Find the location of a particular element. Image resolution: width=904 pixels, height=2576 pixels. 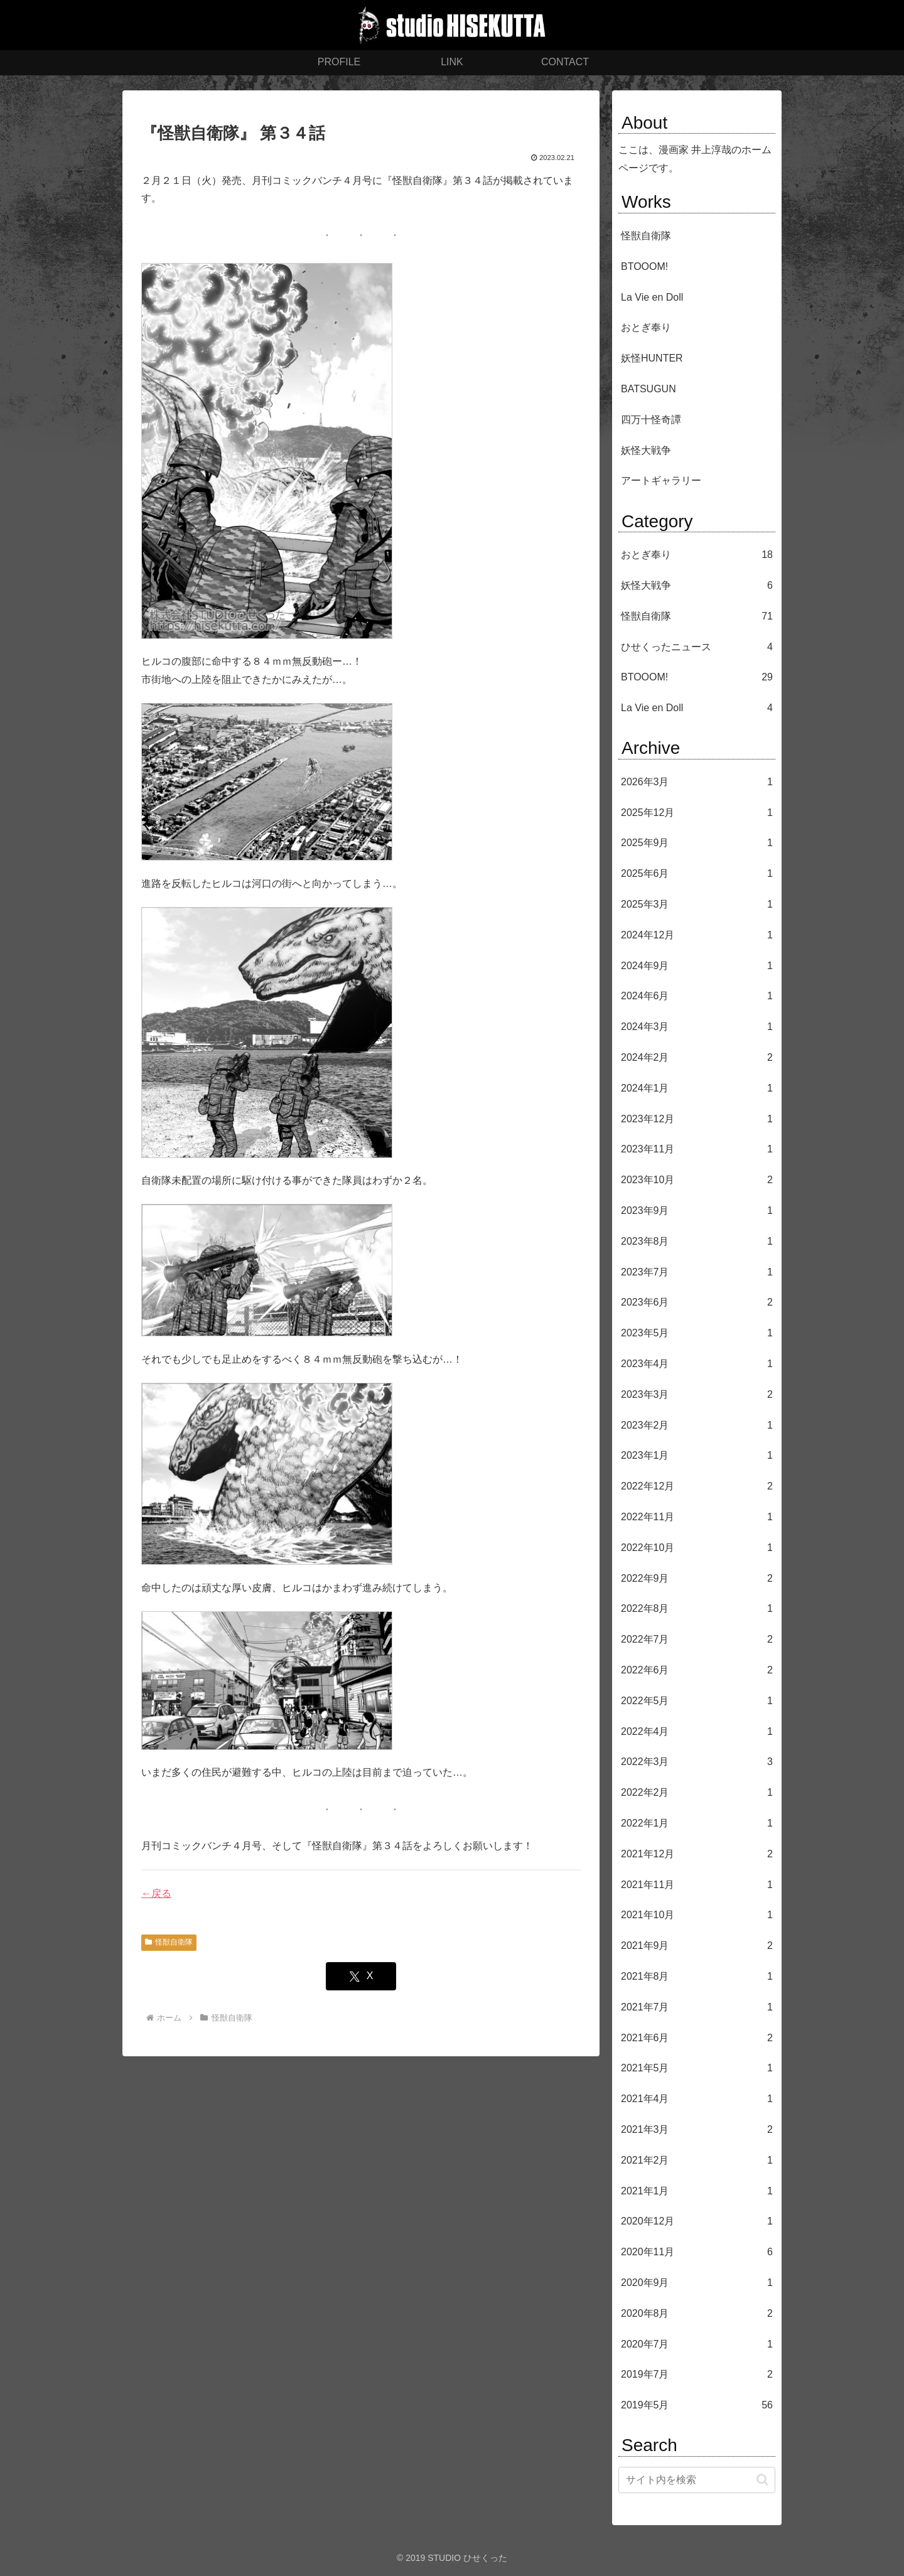

BTOOOM! is located at coordinates (644, 266).